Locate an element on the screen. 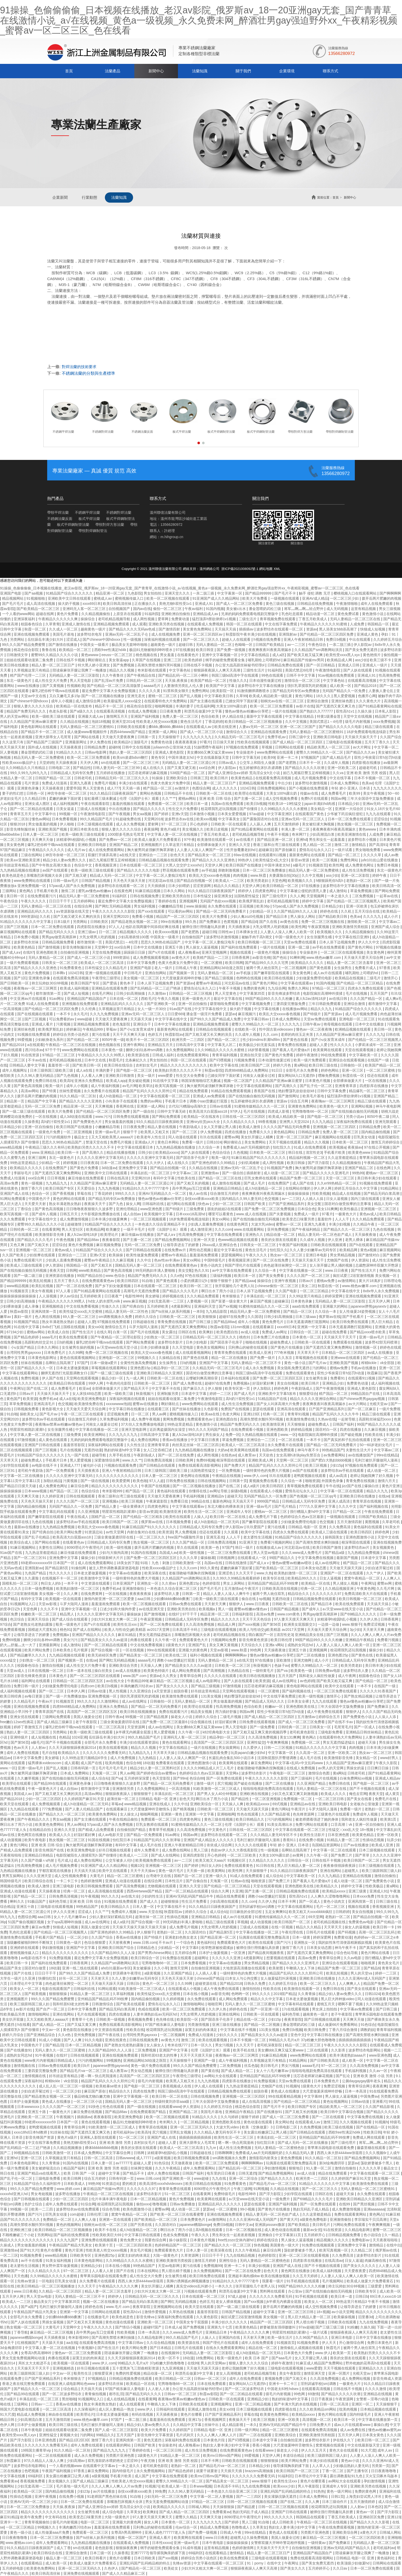 The image size is (402, 2576). 18久久久 is located at coordinates (323, 696).